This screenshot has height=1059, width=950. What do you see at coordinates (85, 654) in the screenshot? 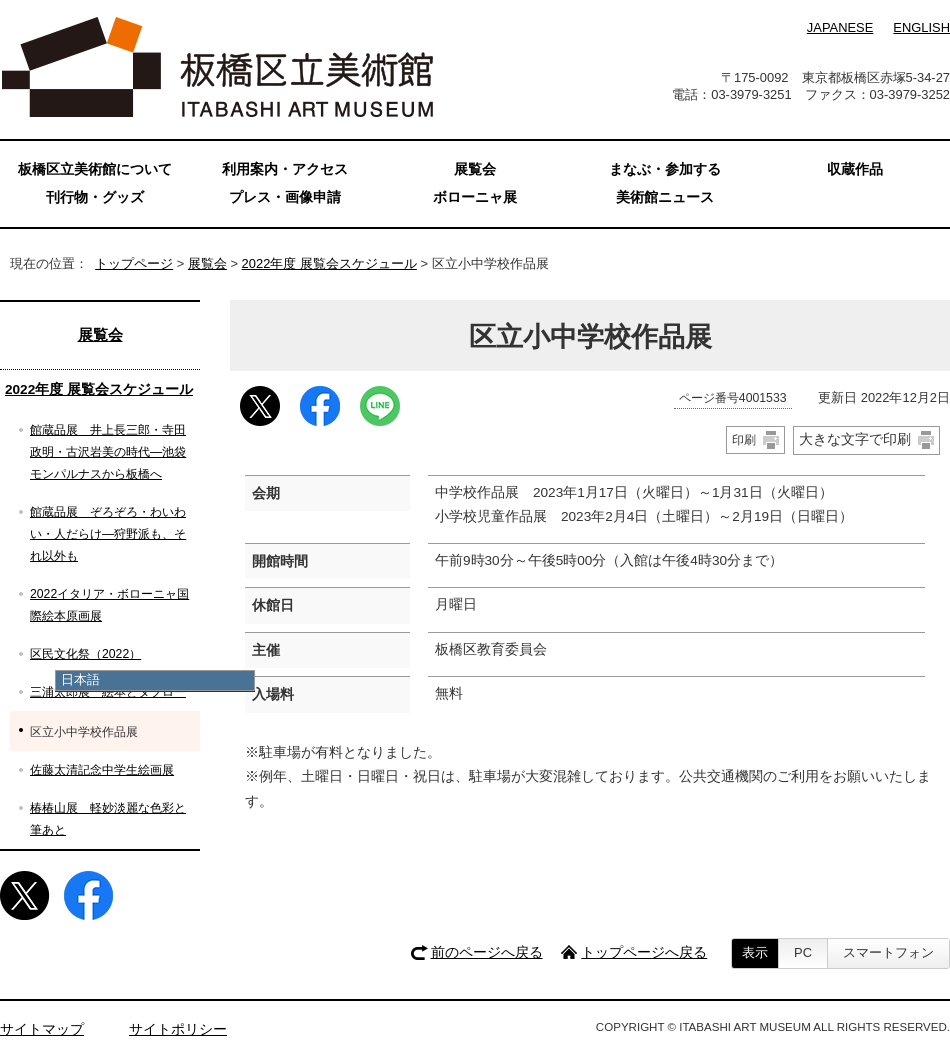
I see `区民文化祭（2022）` at bounding box center [85, 654].